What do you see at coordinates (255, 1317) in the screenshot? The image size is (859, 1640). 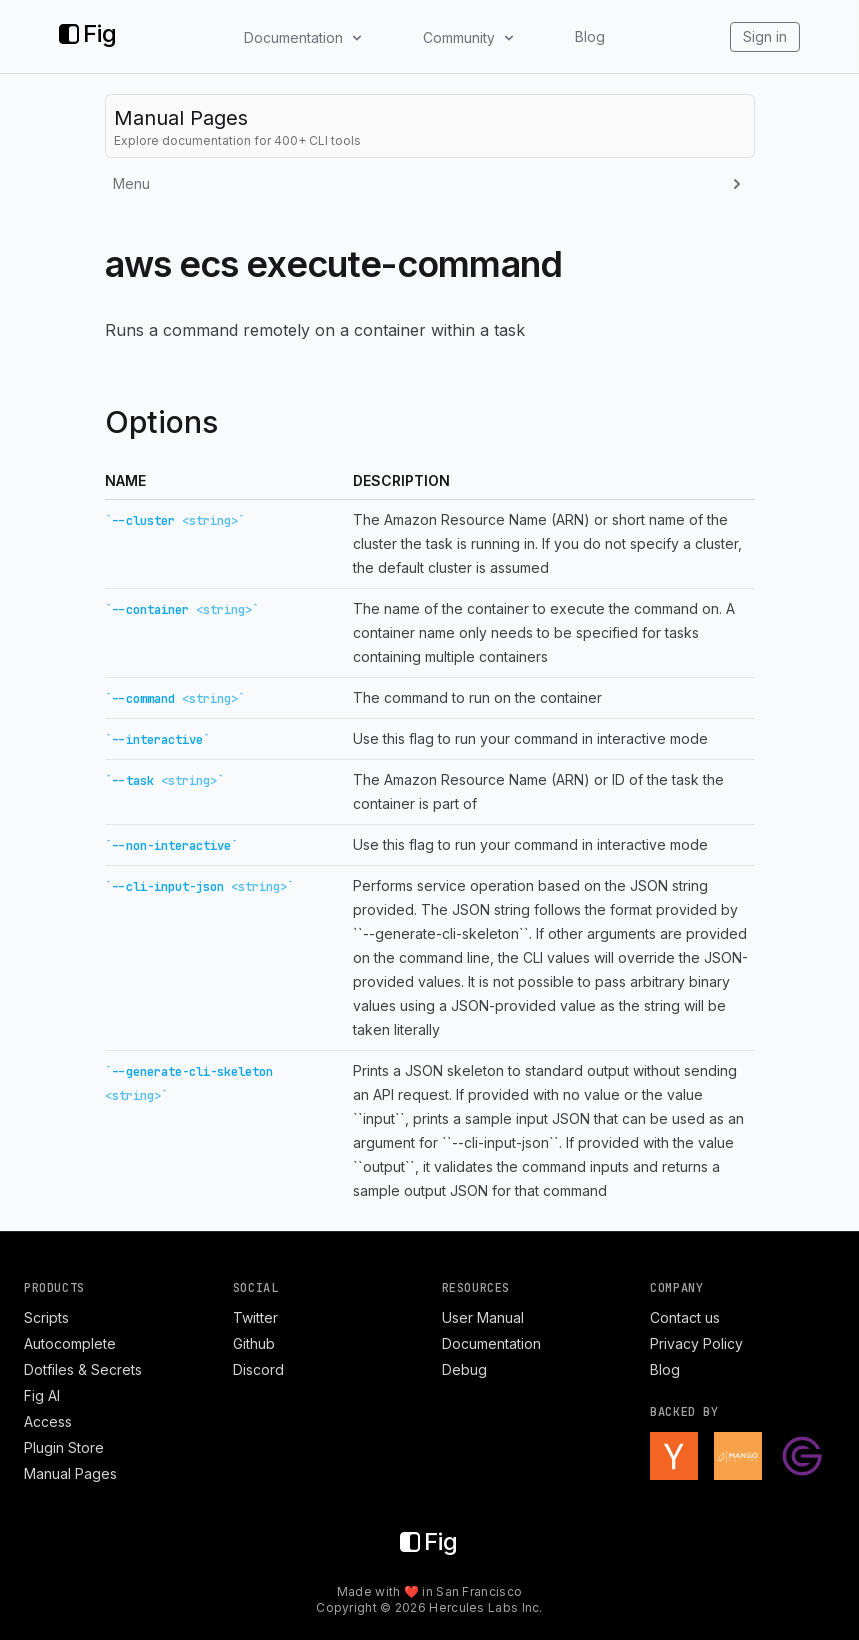 I see `Twitter` at bounding box center [255, 1317].